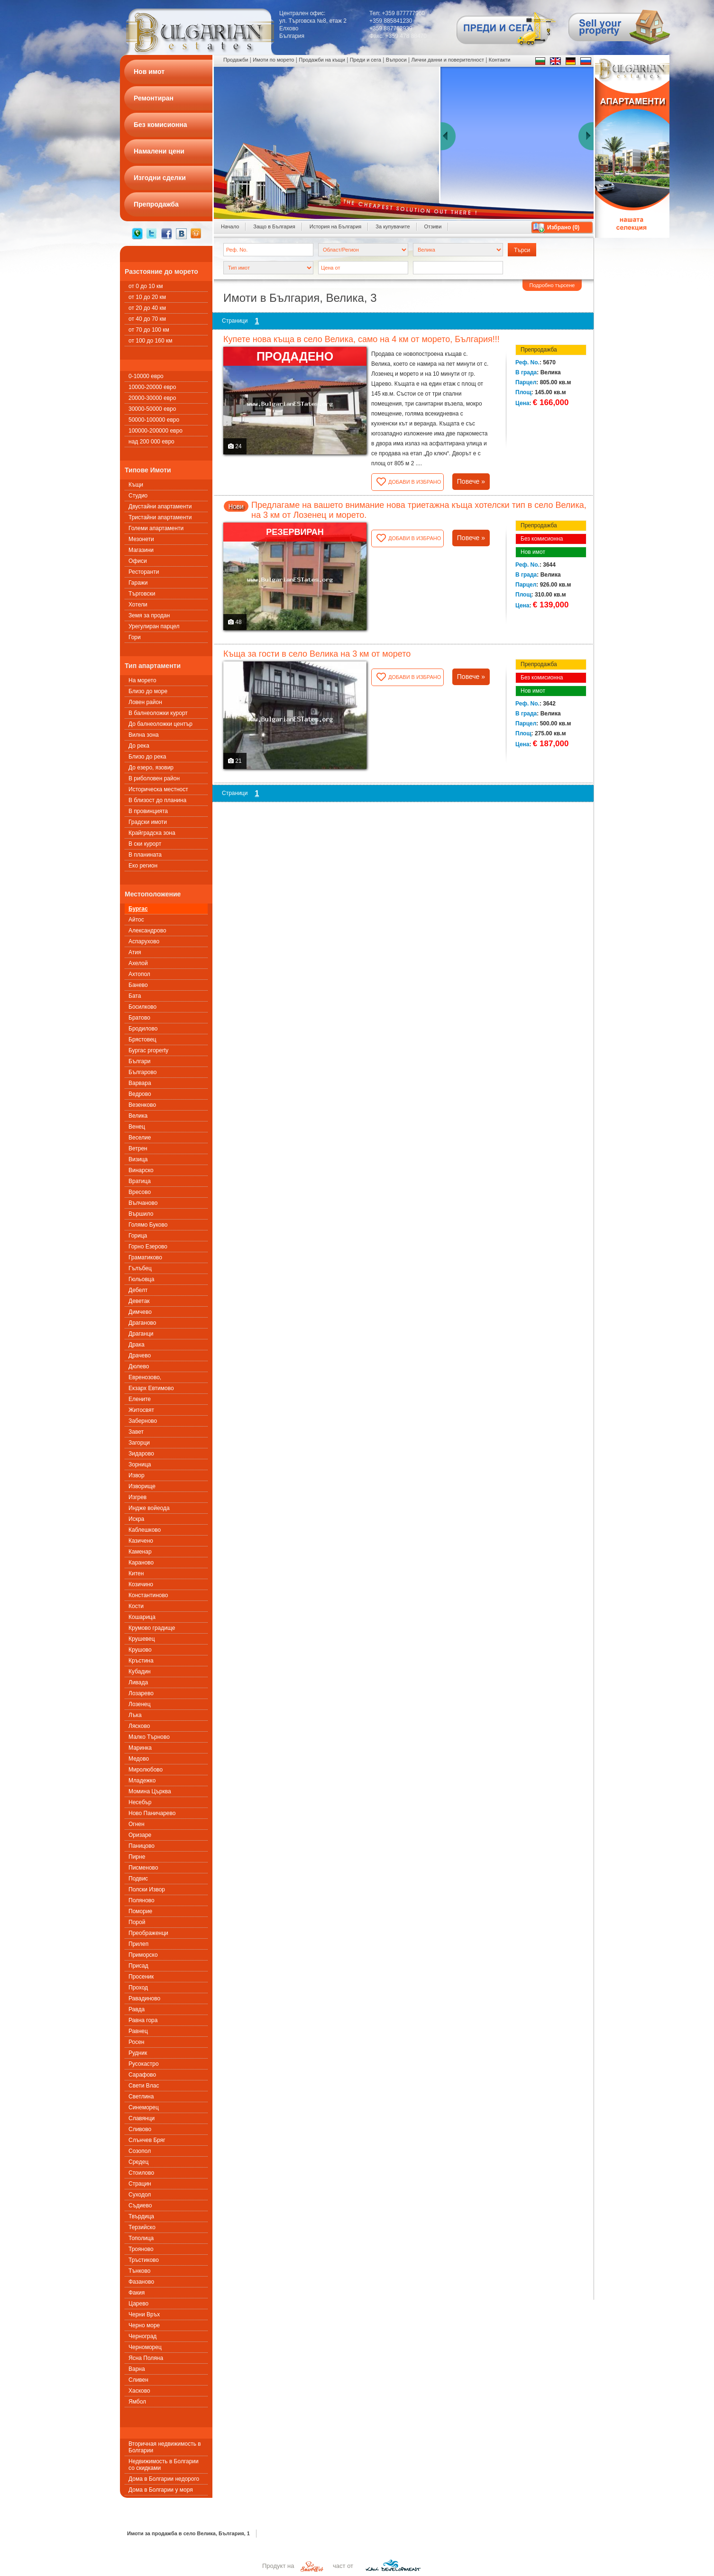  What do you see at coordinates (138, 963) in the screenshot?
I see `Ахелой` at bounding box center [138, 963].